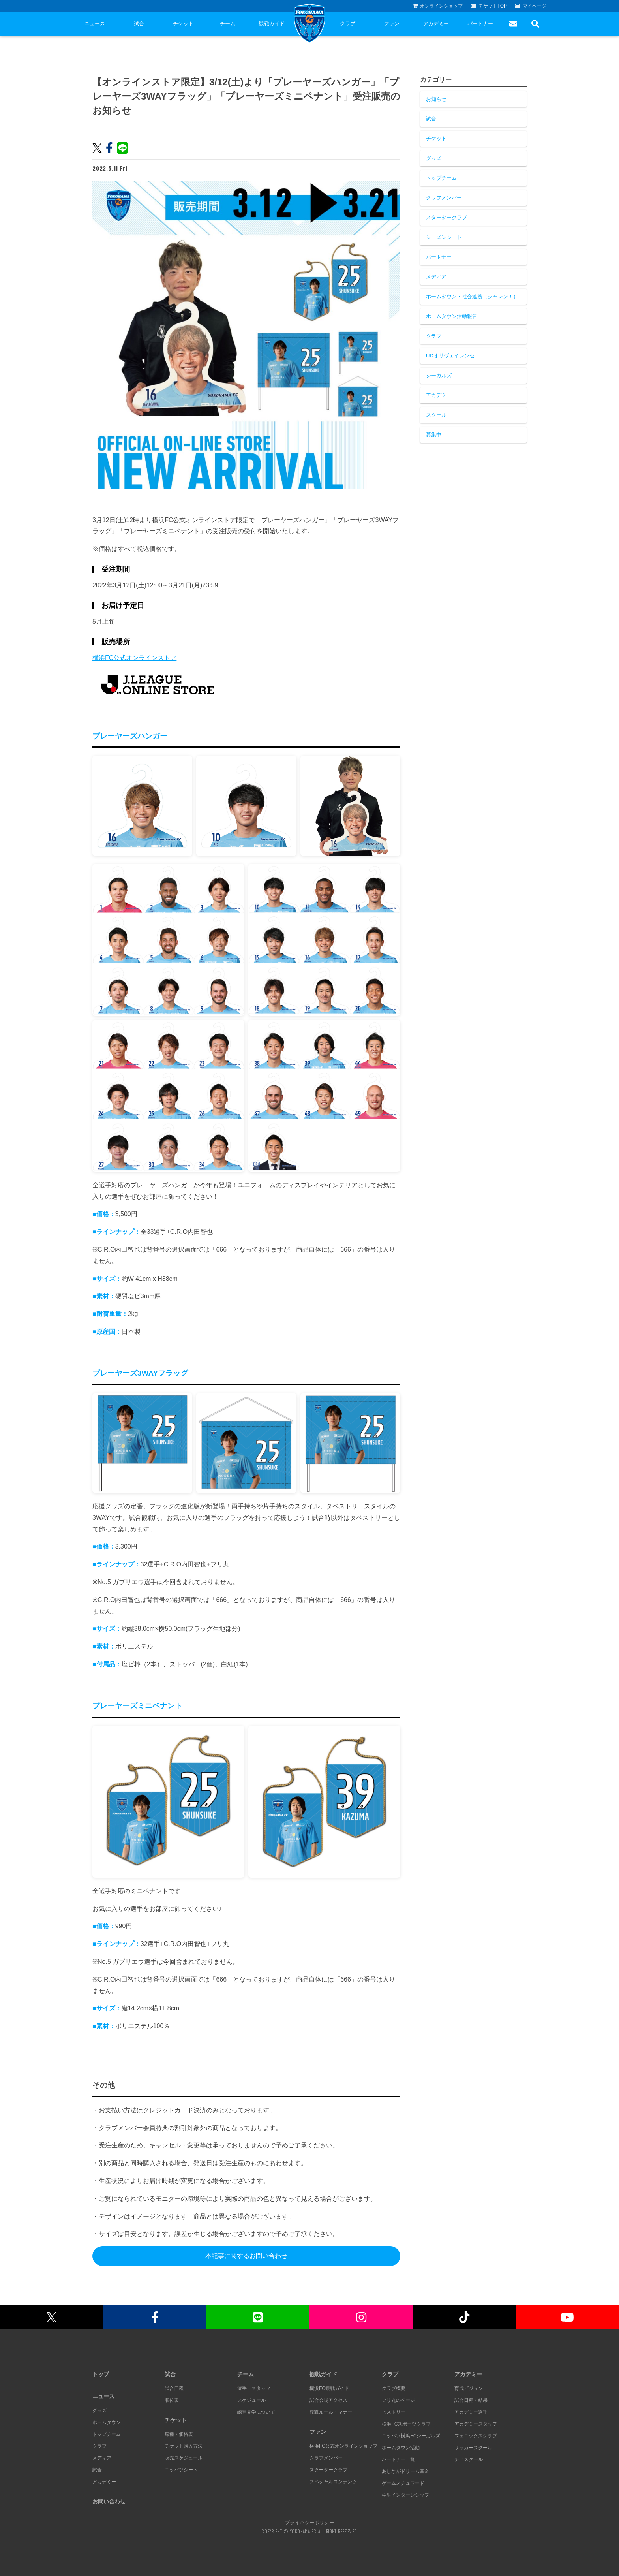  I want to click on ゲームスチュワード, so click(403, 2483).